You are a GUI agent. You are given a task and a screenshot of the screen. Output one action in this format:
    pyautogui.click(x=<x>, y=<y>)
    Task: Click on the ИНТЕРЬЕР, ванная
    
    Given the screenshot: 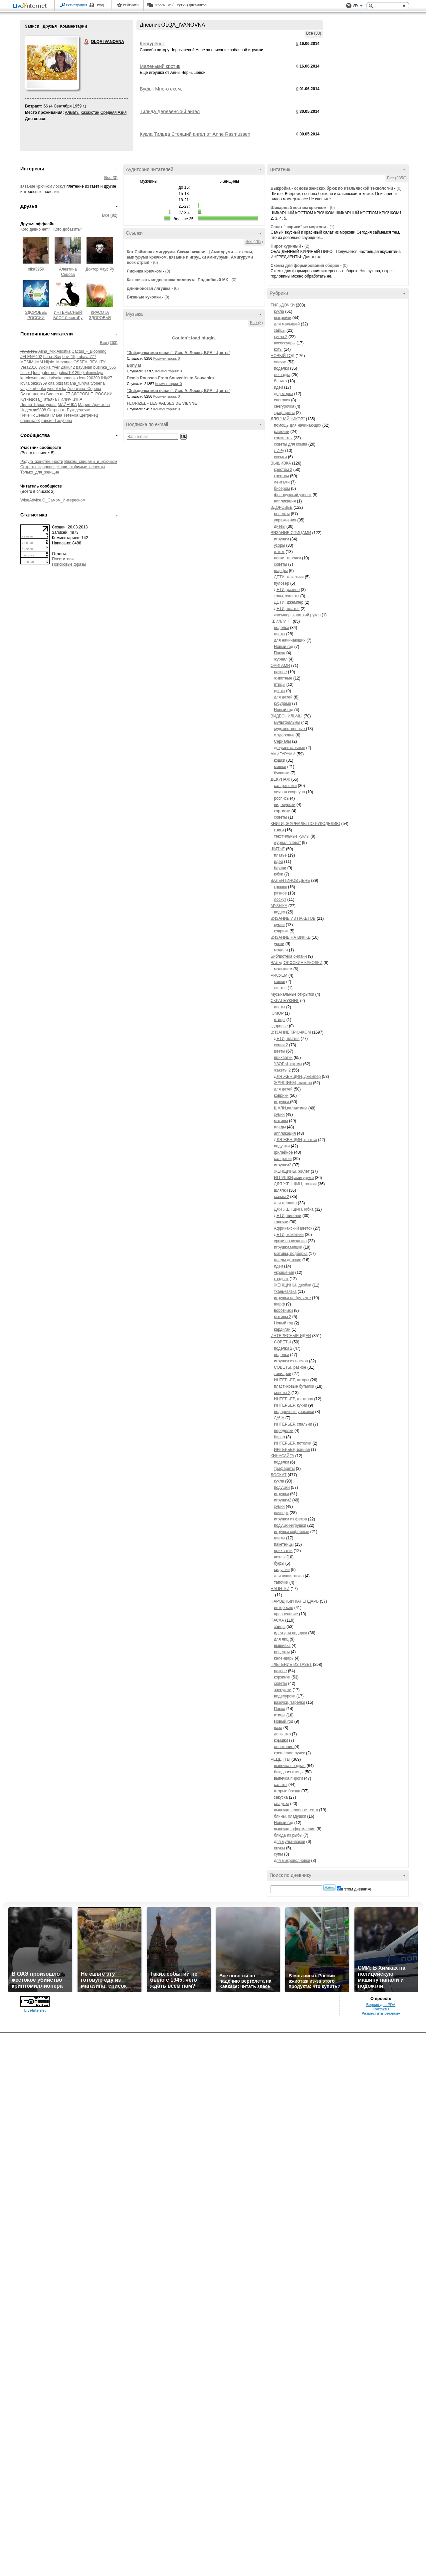 What is the action you would take?
    pyautogui.click(x=292, y=1449)
    